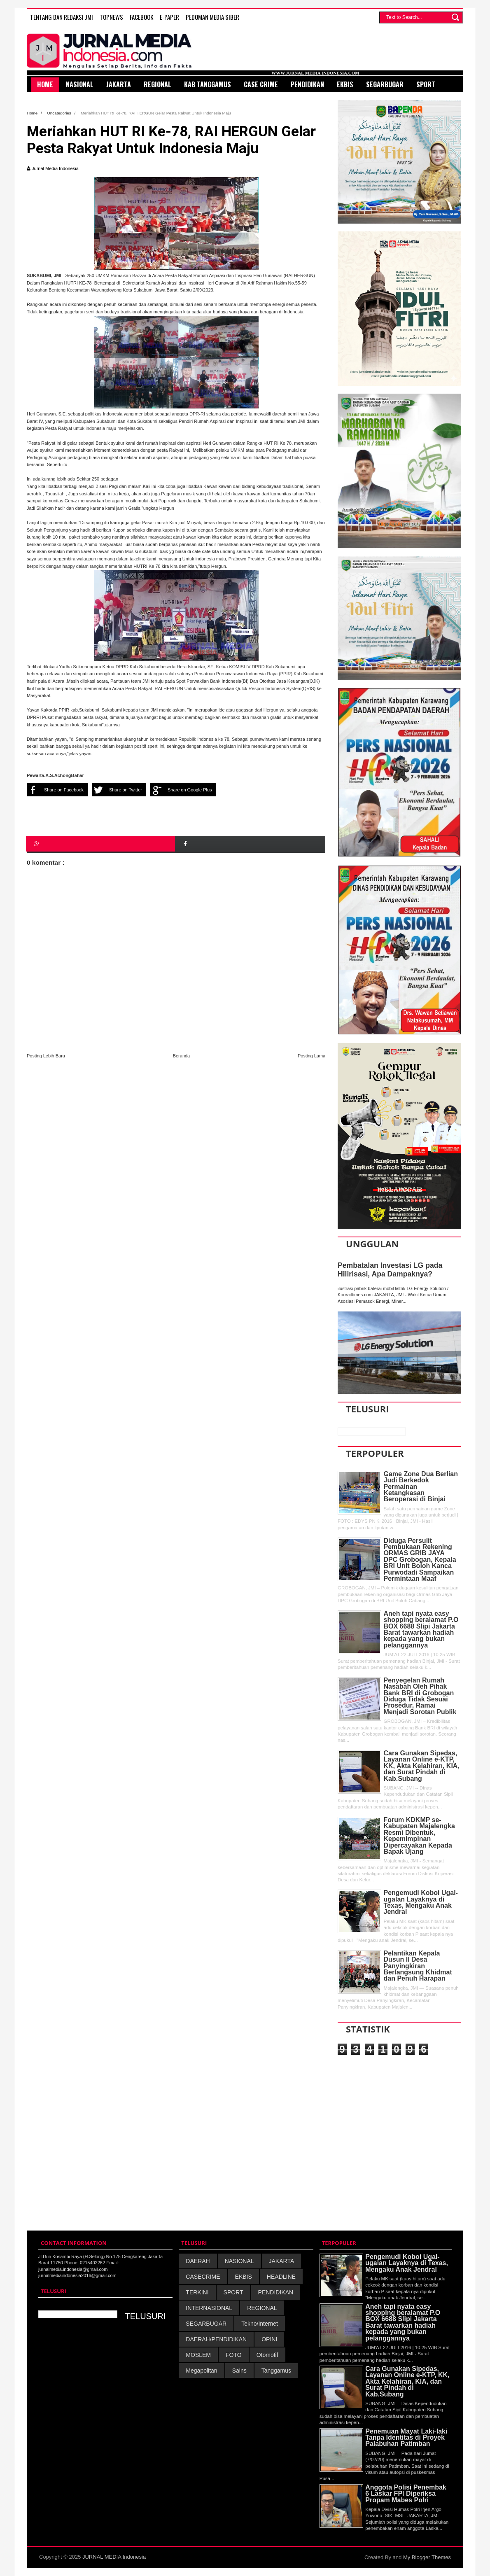 This screenshot has width=490, height=2576. Describe the element at coordinates (206, 2323) in the screenshot. I see `SEGARBUGAR` at that location.